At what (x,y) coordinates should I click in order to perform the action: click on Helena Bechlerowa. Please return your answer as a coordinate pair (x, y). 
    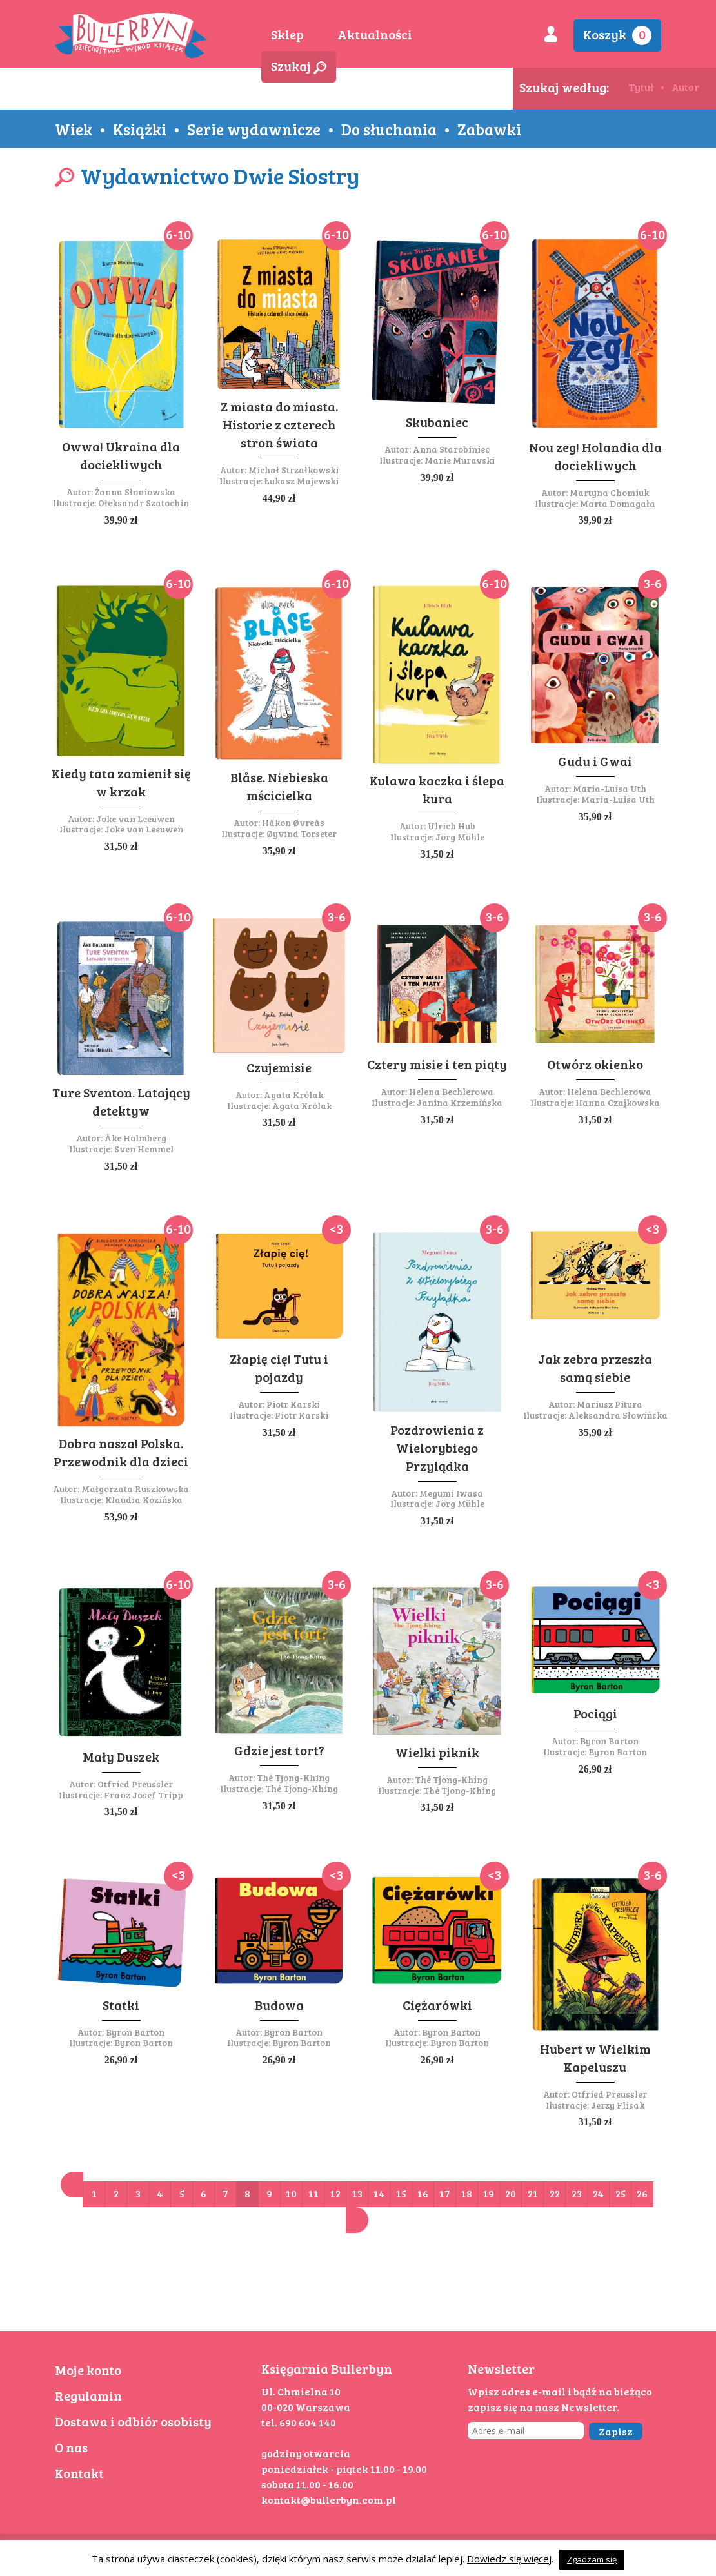
    Looking at the image, I should click on (451, 1091).